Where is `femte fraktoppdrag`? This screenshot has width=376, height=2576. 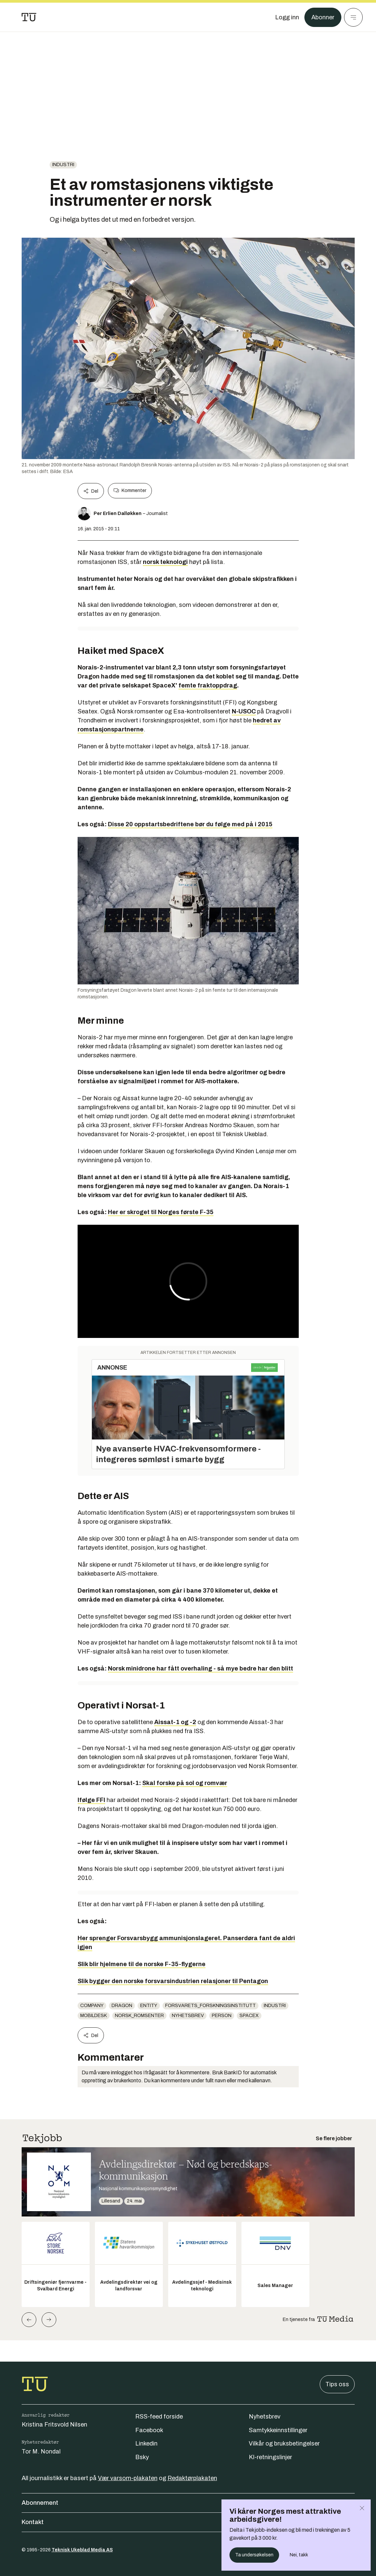
femte fraktoppdrag is located at coordinates (208, 685).